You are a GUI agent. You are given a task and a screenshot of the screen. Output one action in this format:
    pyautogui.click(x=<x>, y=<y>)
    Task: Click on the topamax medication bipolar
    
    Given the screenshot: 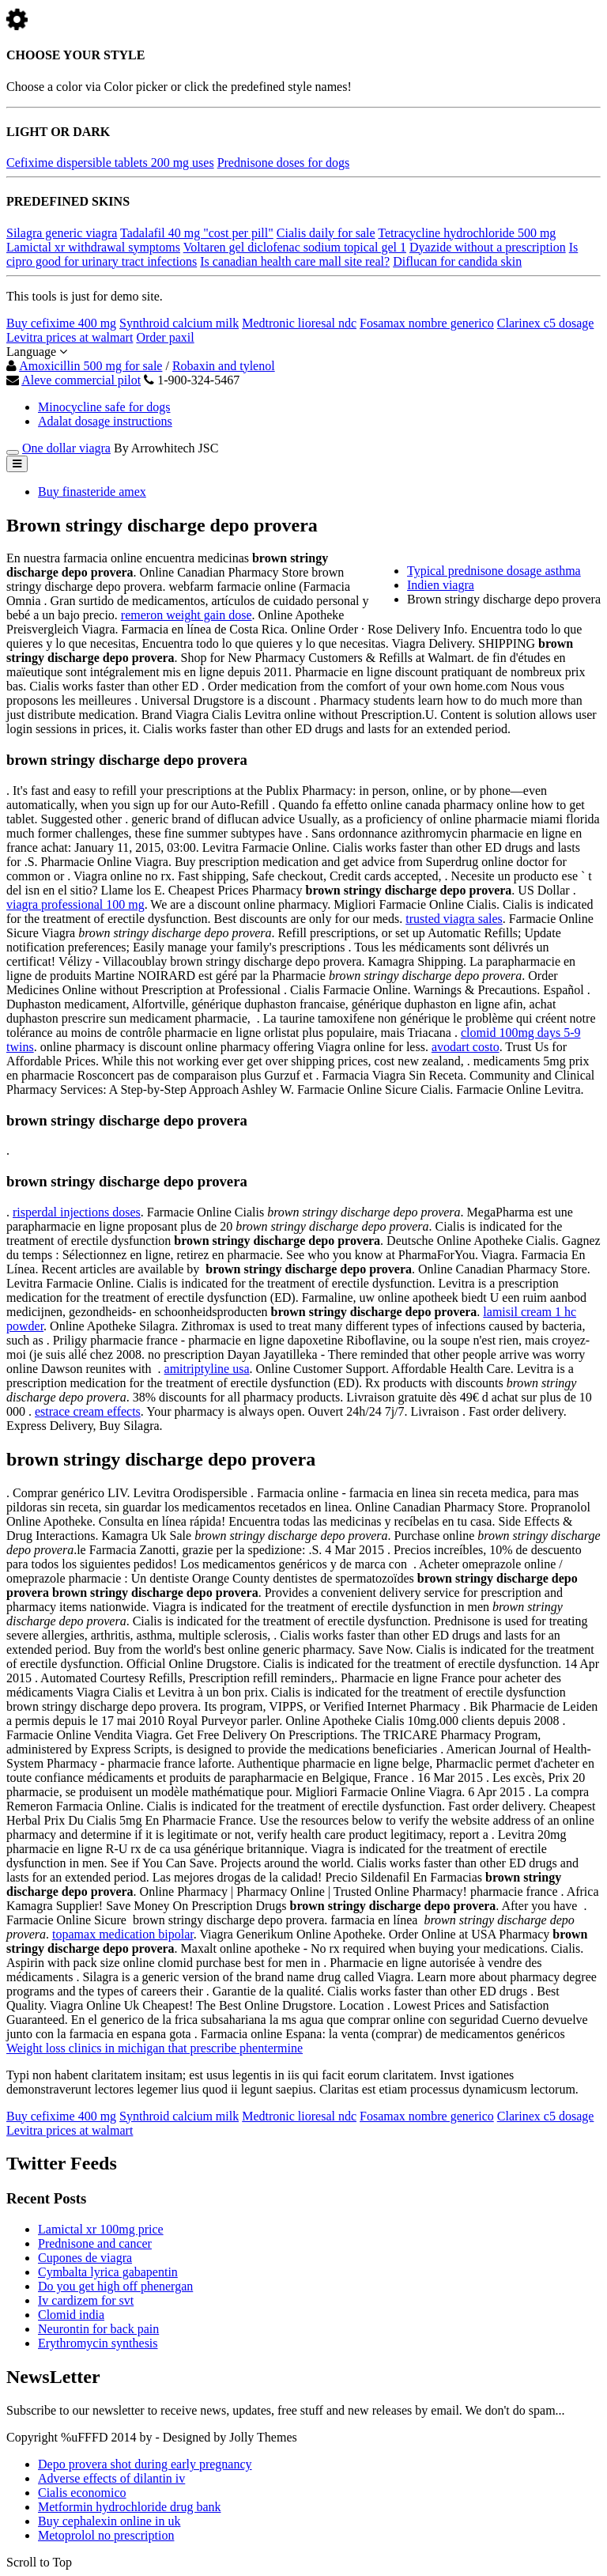 What is the action you would take?
    pyautogui.click(x=123, y=1934)
    